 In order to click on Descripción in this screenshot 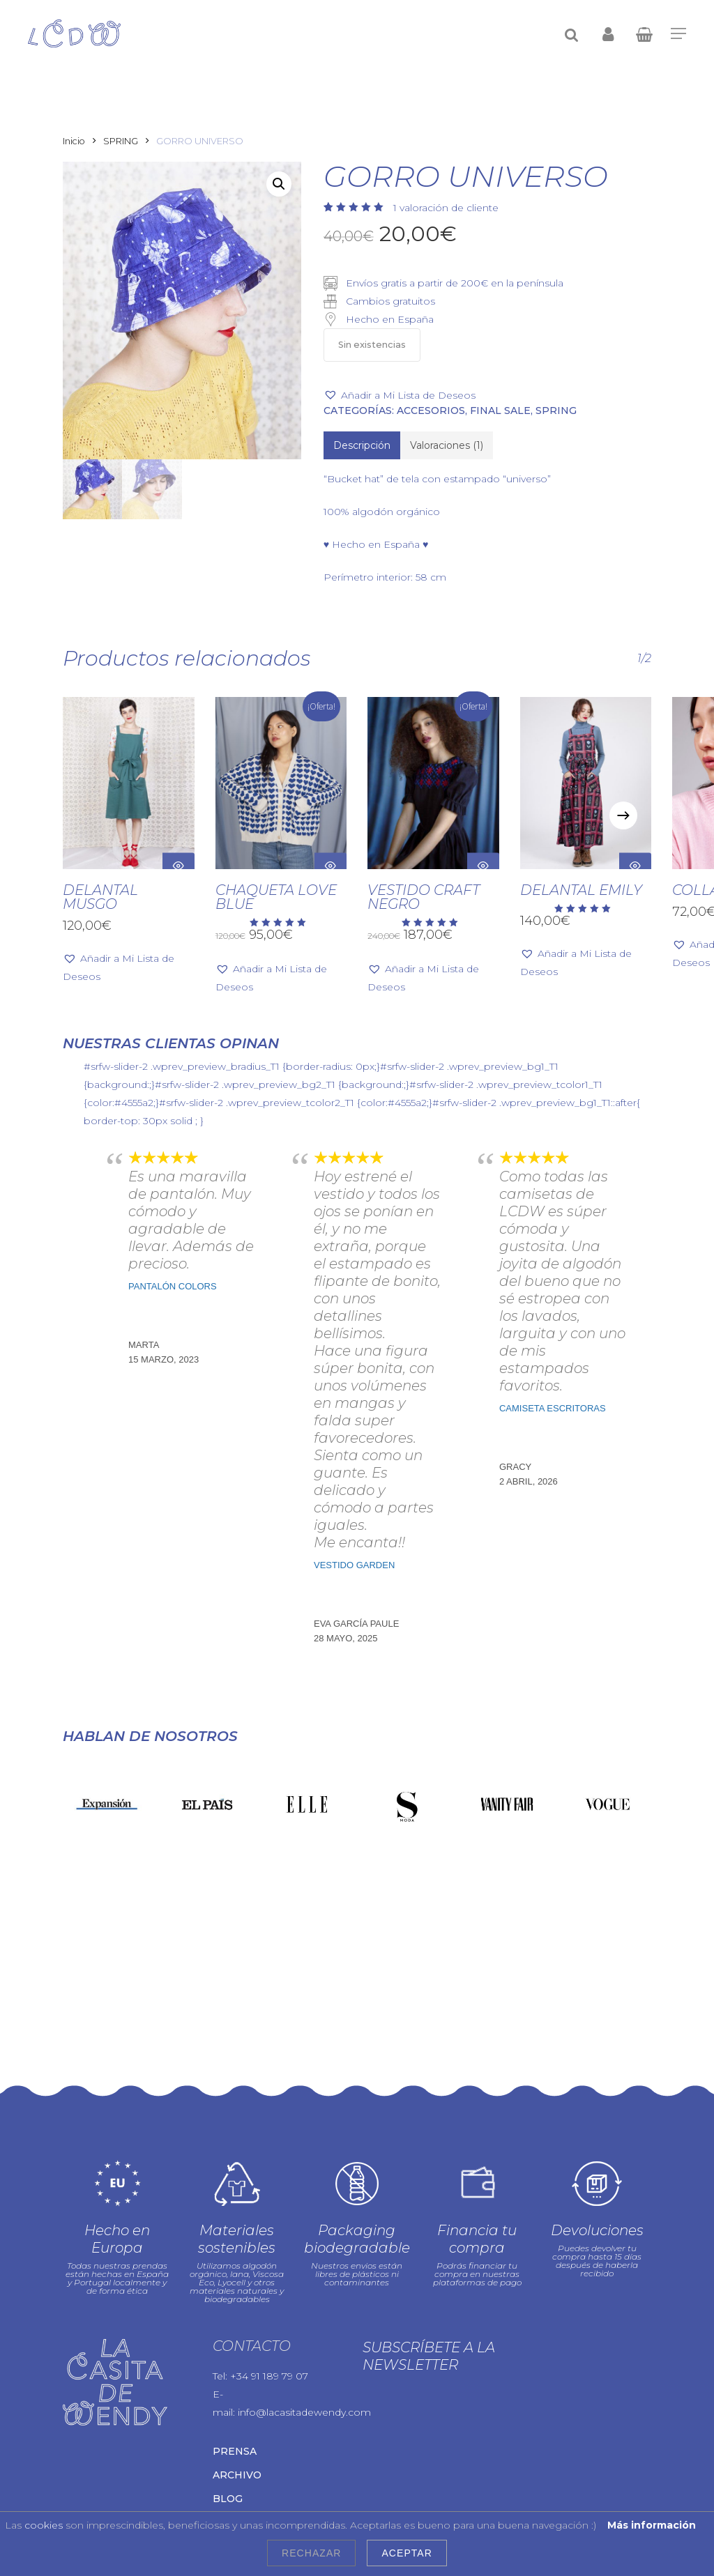, I will do `click(361, 445)`.